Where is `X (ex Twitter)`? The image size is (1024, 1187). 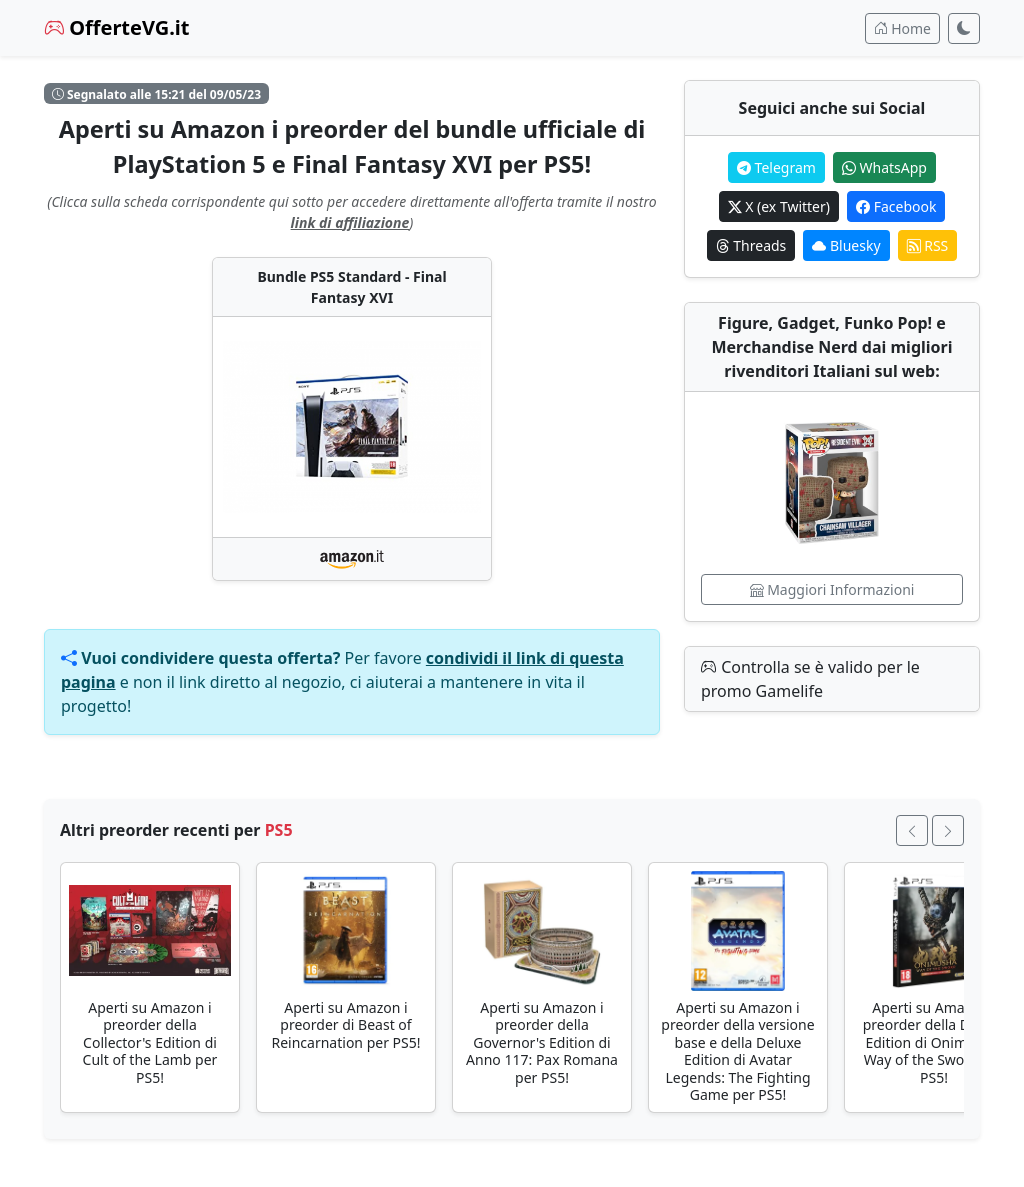
X (ex Twitter) is located at coordinates (779, 206).